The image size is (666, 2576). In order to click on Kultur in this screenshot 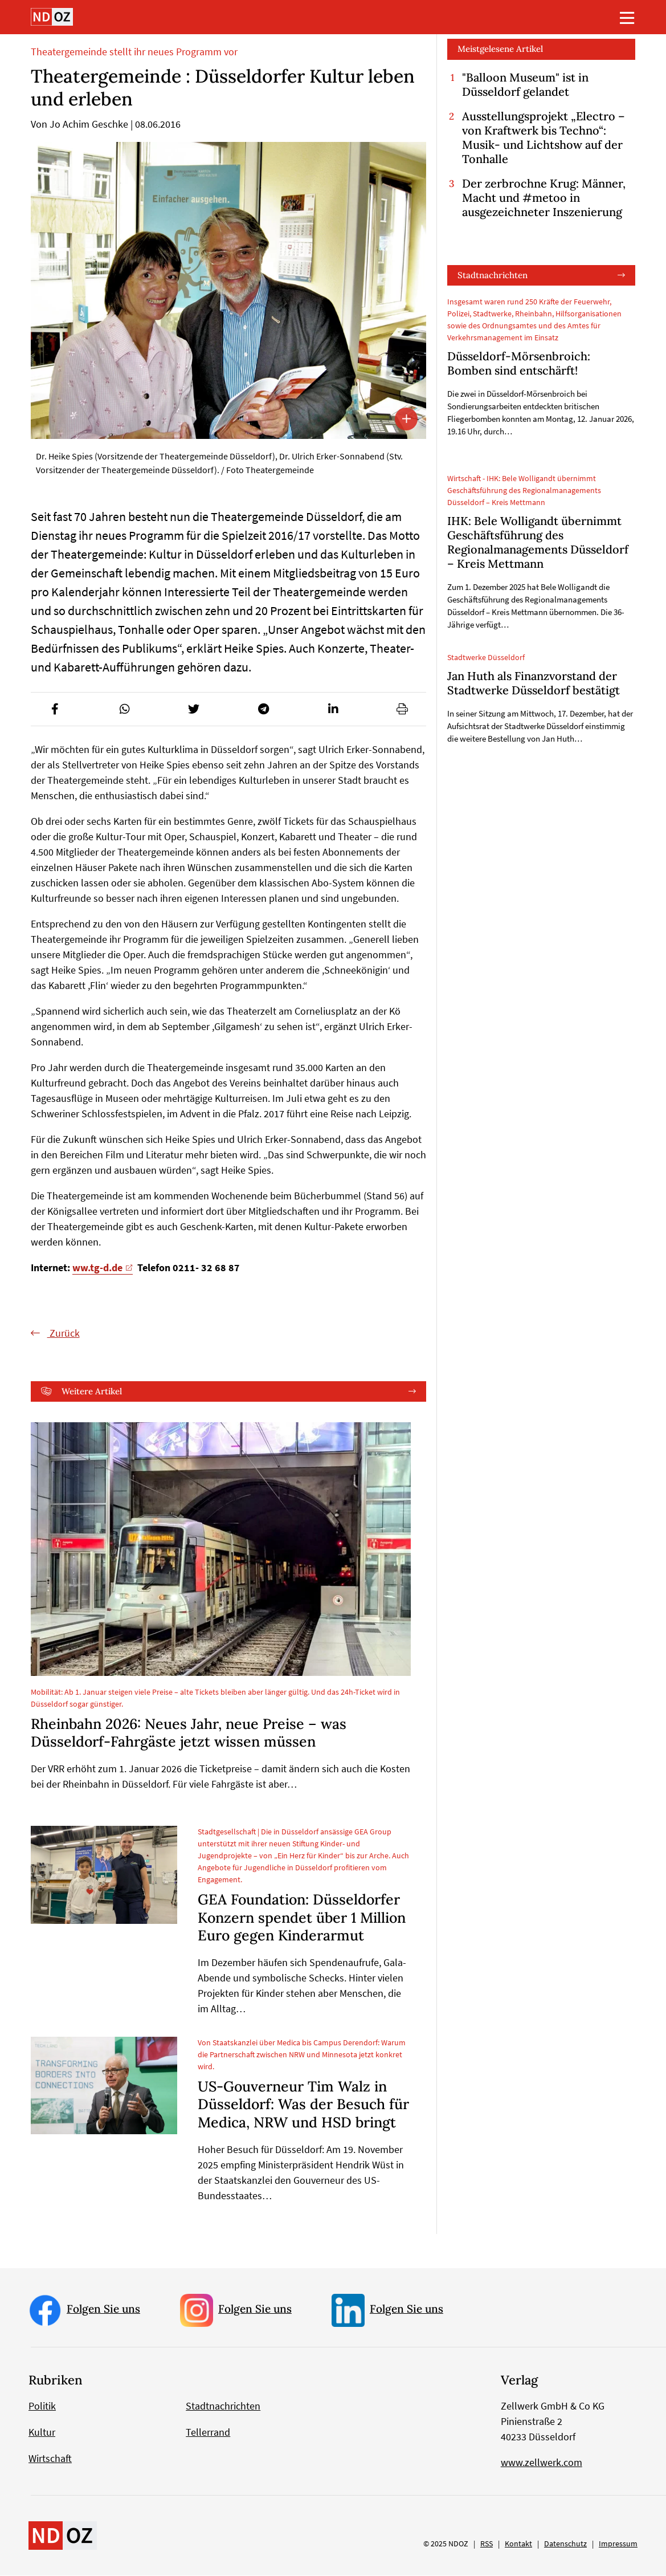, I will do `click(41, 2432)`.